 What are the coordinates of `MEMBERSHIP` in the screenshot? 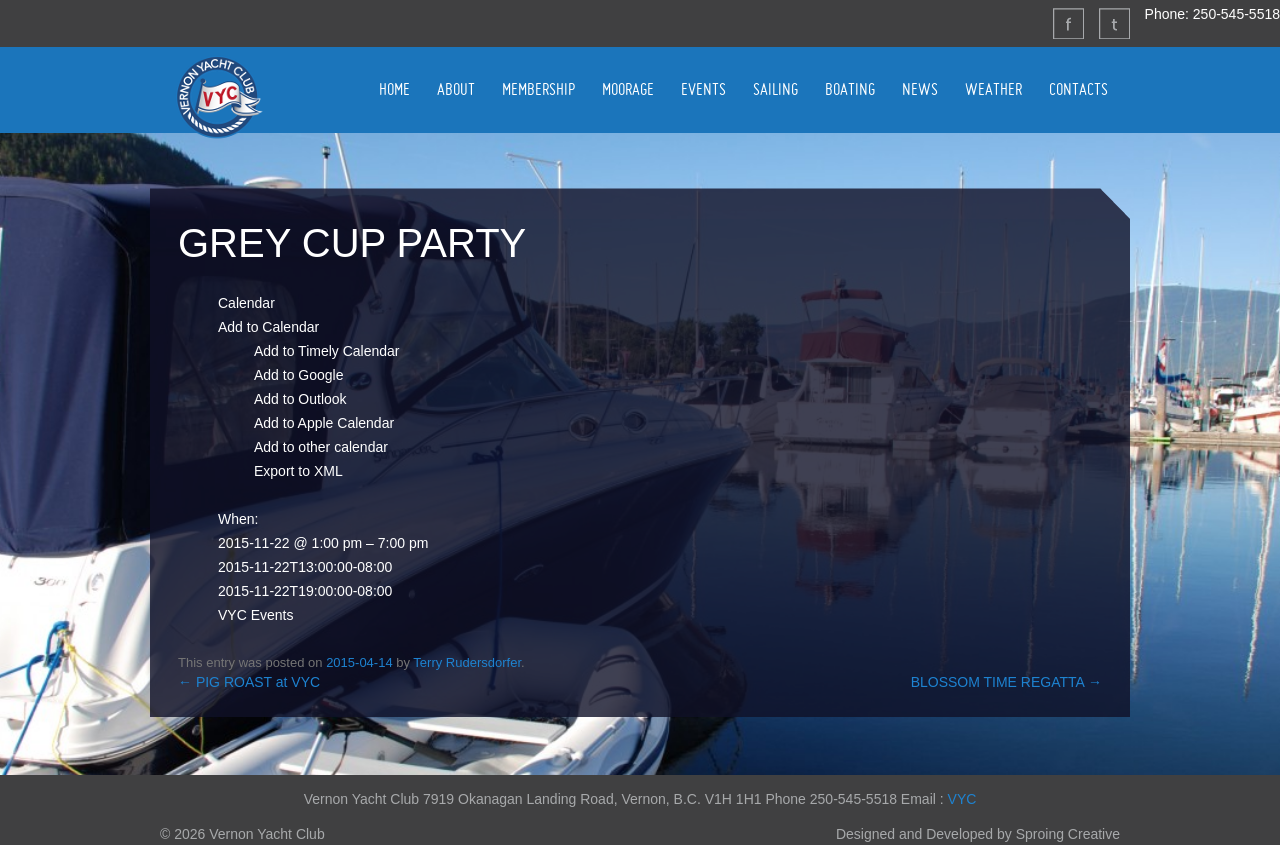 It's located at (538, 89).